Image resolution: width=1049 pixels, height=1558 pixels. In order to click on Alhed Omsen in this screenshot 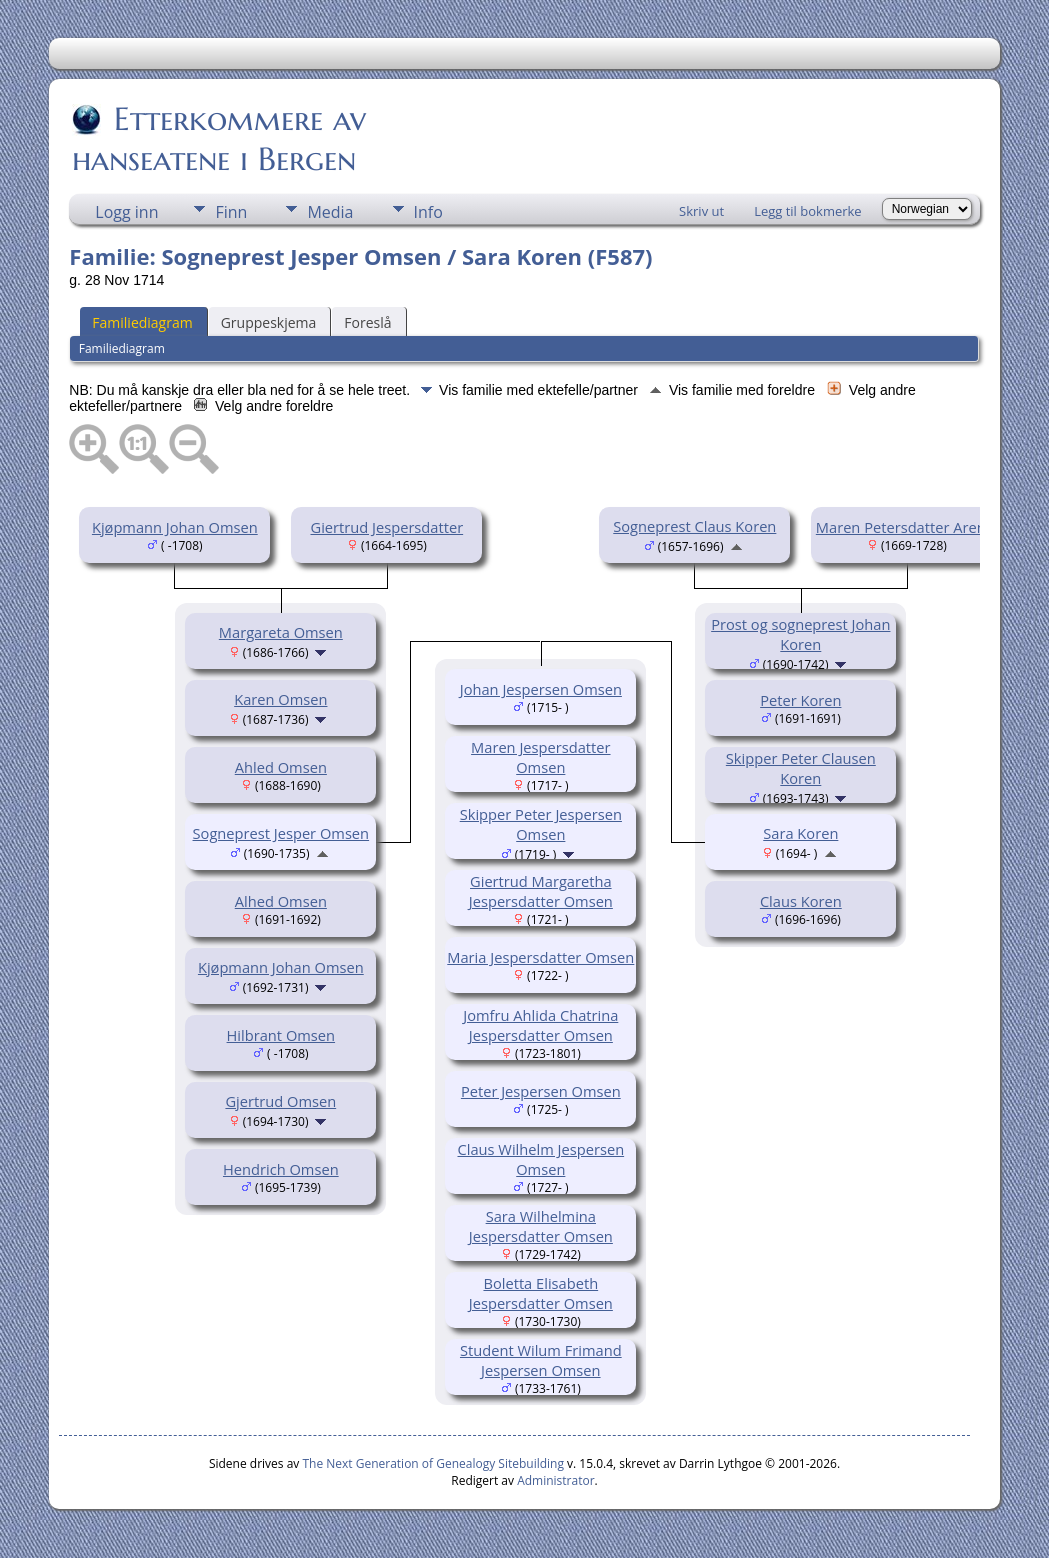, I will do `click(281, 901)`.